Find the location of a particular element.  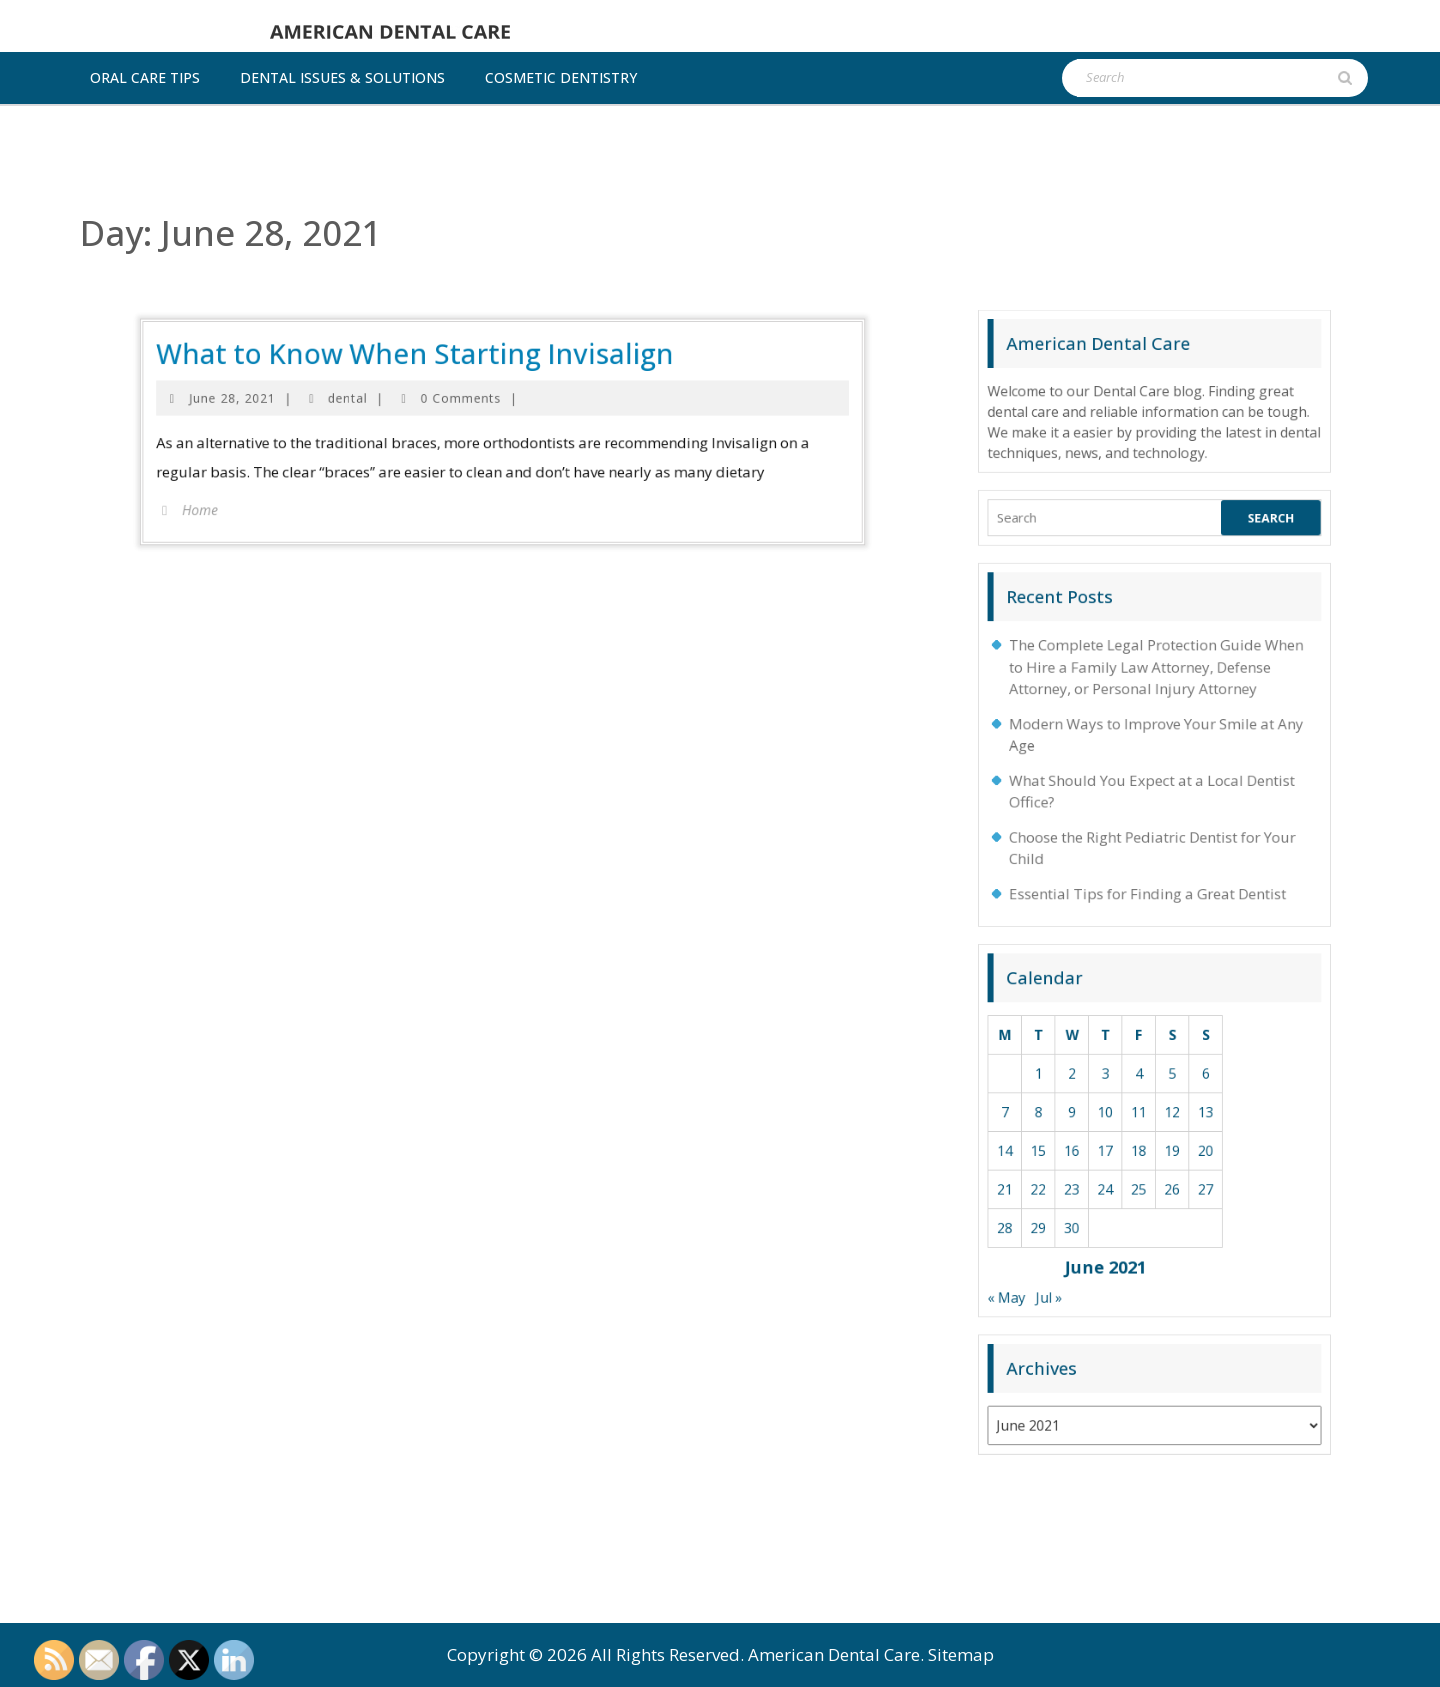

Oral Care Tips is located at coordinates (145, 77).